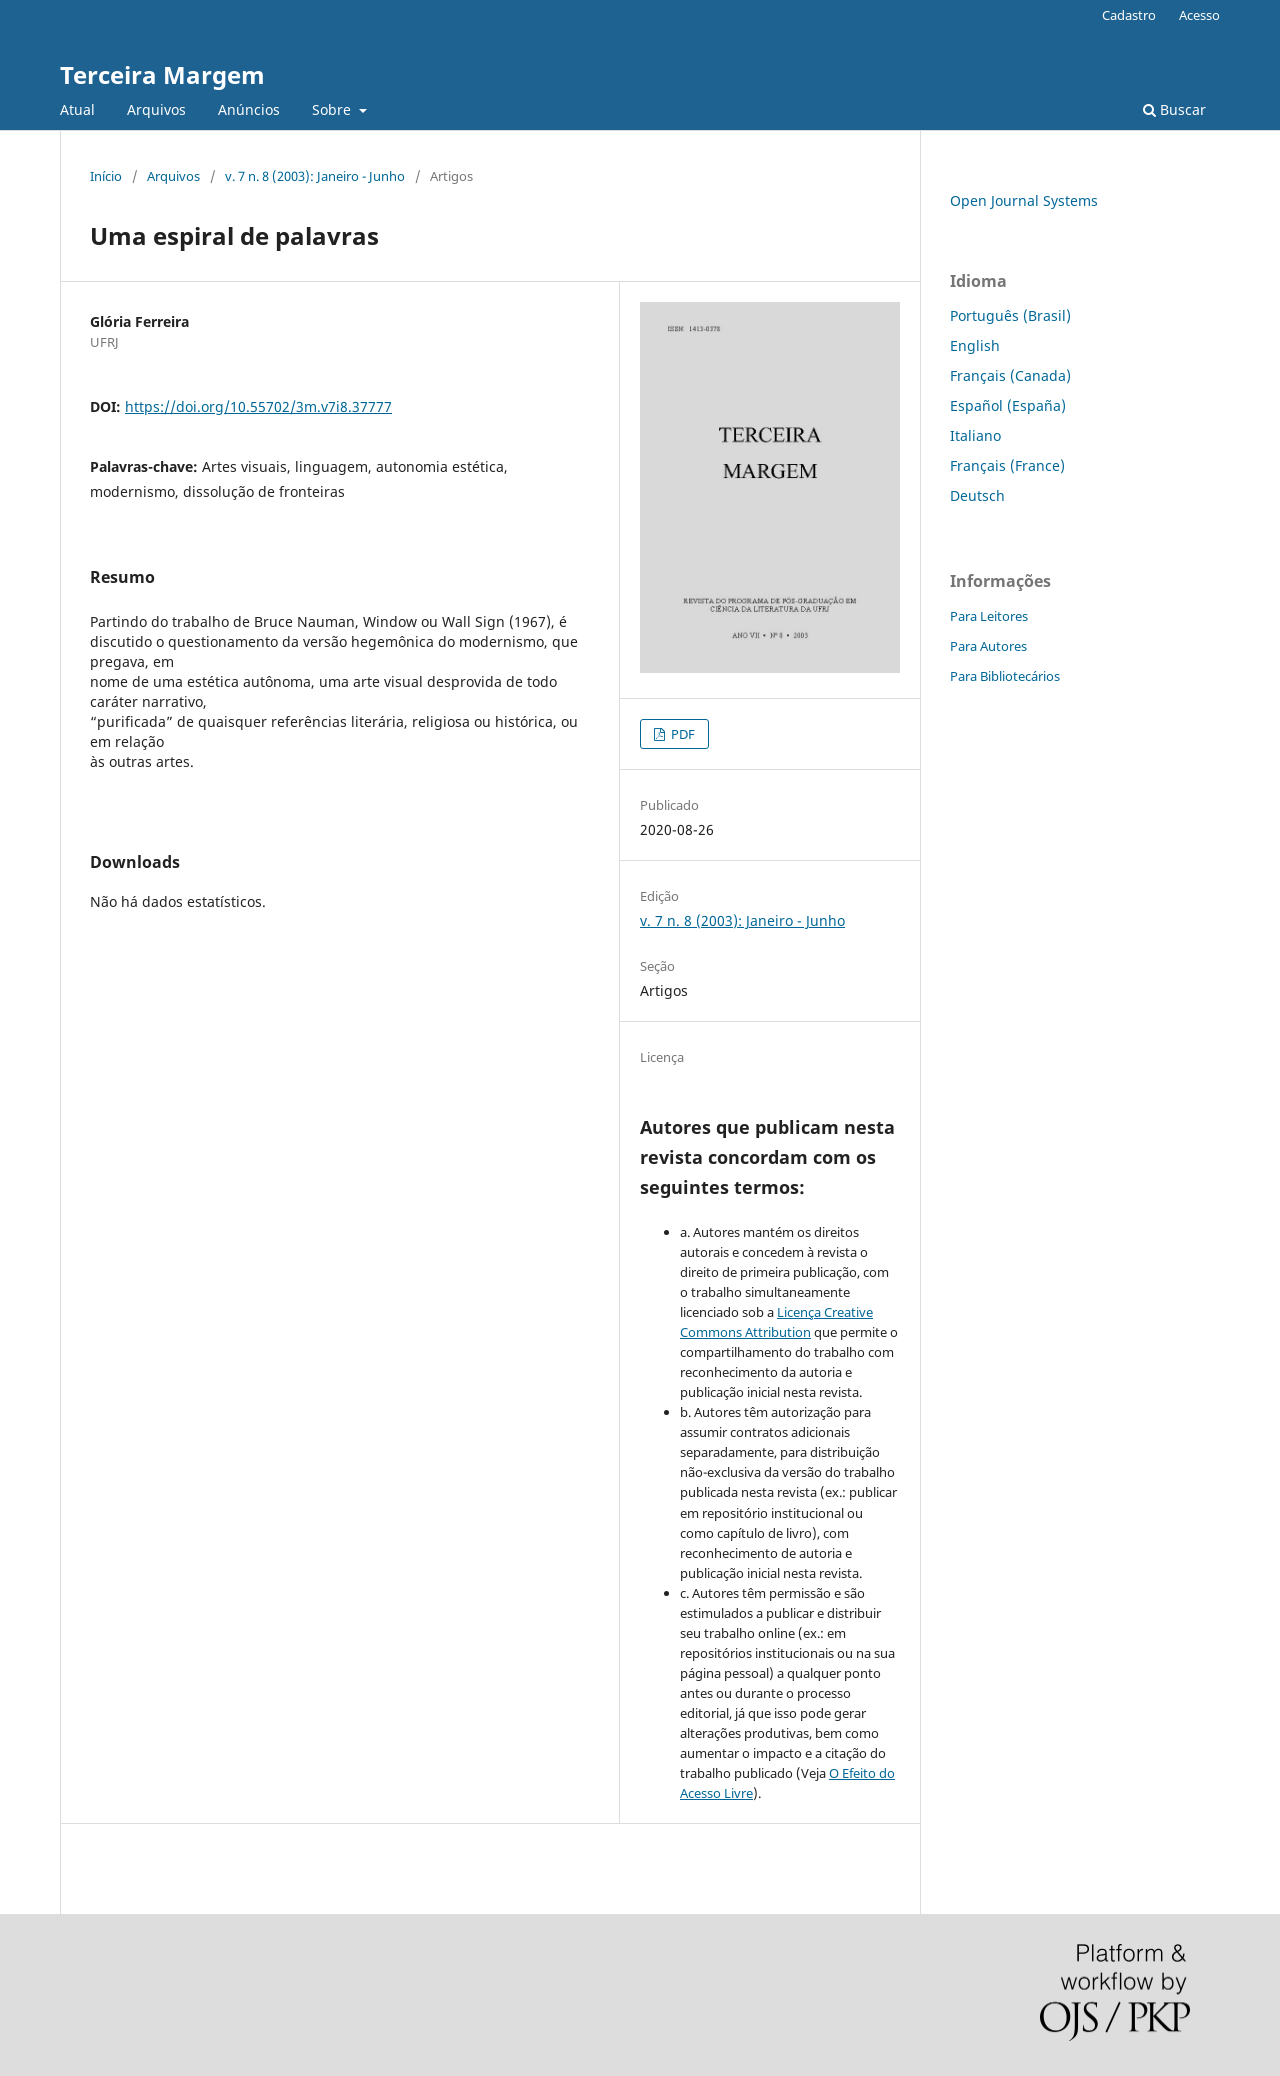 The height and width of the screenshot is (2076, 1280). I want to click on Português (Brasil), so click(1010, 315).